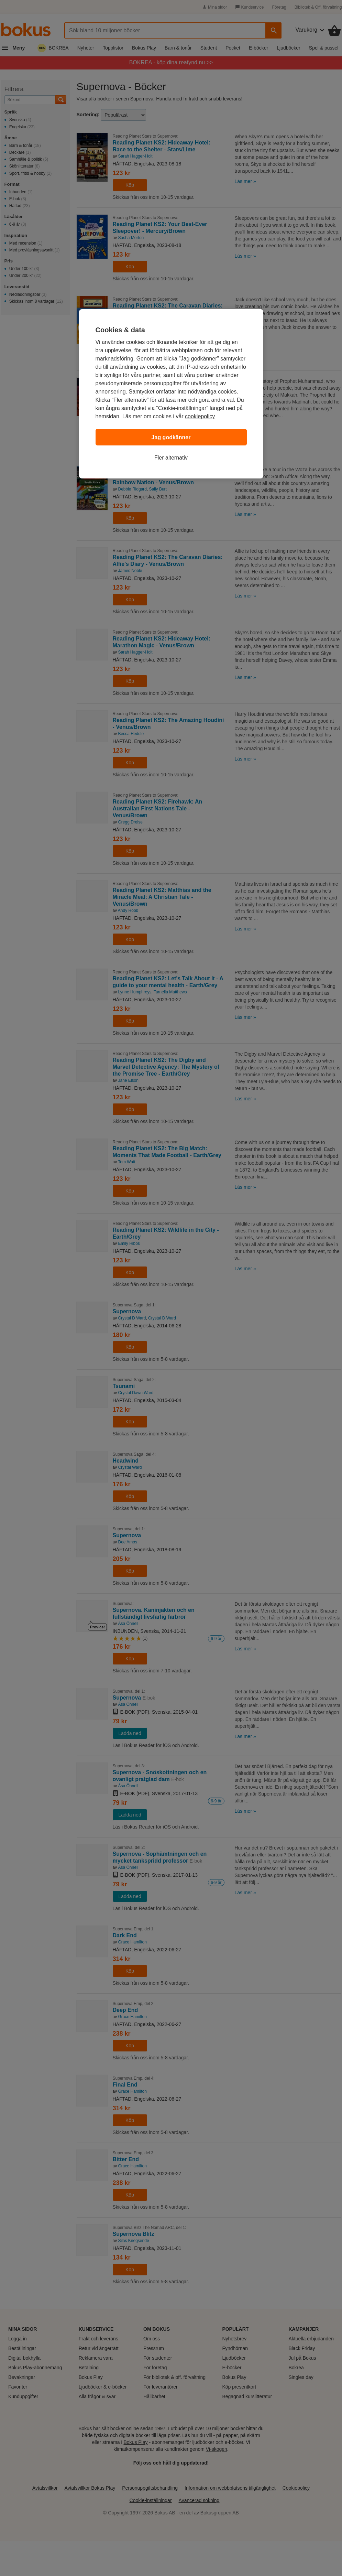 The width and height of the screenshot is (342, 2576). Describe the element at coordinates (171, 458) in the screenshot. I see `Fler alternativ [Fler alternativ, Öppnar dialogrutan för inställningscenter]` at that location.